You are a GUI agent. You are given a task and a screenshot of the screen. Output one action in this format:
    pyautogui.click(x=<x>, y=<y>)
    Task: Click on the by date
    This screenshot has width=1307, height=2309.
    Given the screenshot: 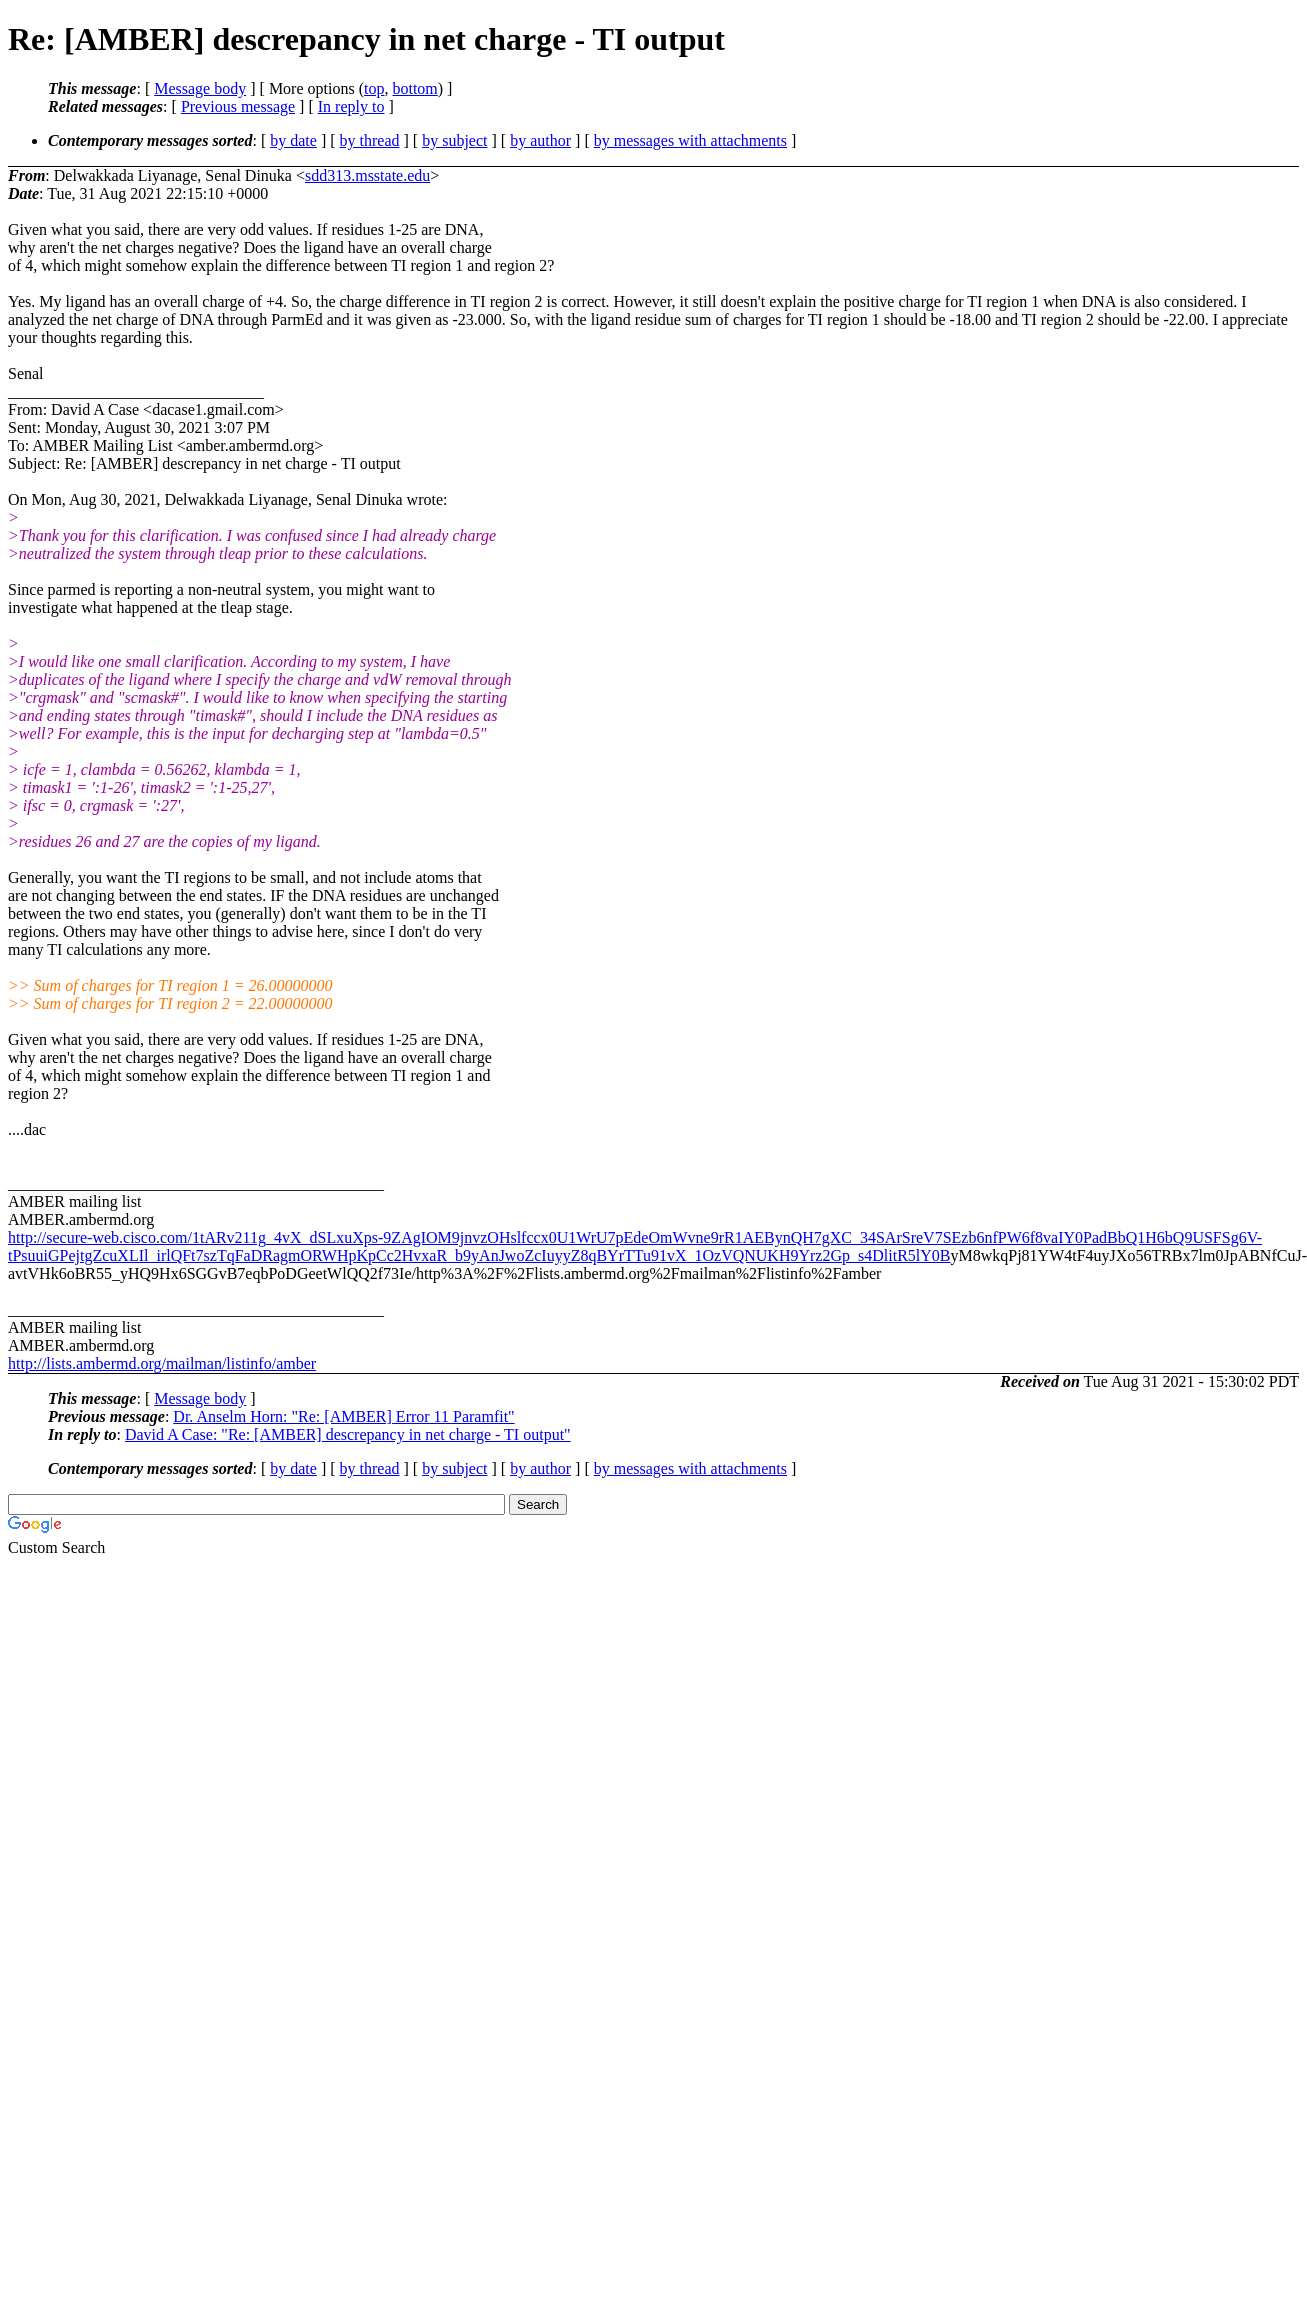 What is the action you would take?
    pyautogui.click(x=293, y=140)
    